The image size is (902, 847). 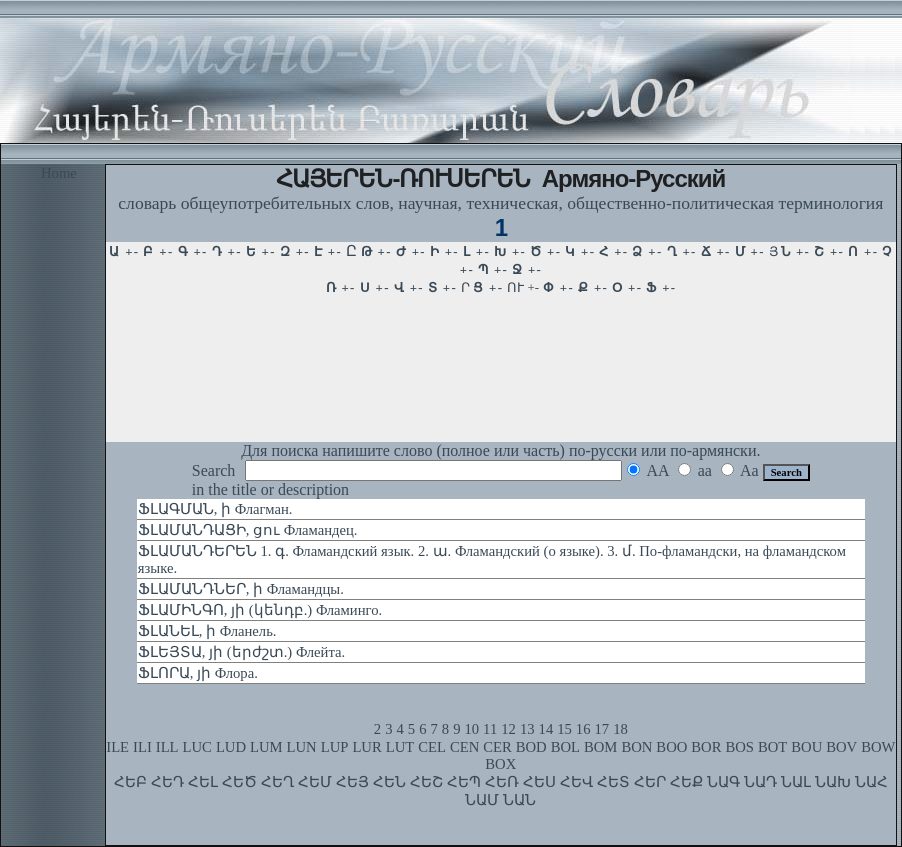 I want to click on CEL, so click(x=432, y=747).